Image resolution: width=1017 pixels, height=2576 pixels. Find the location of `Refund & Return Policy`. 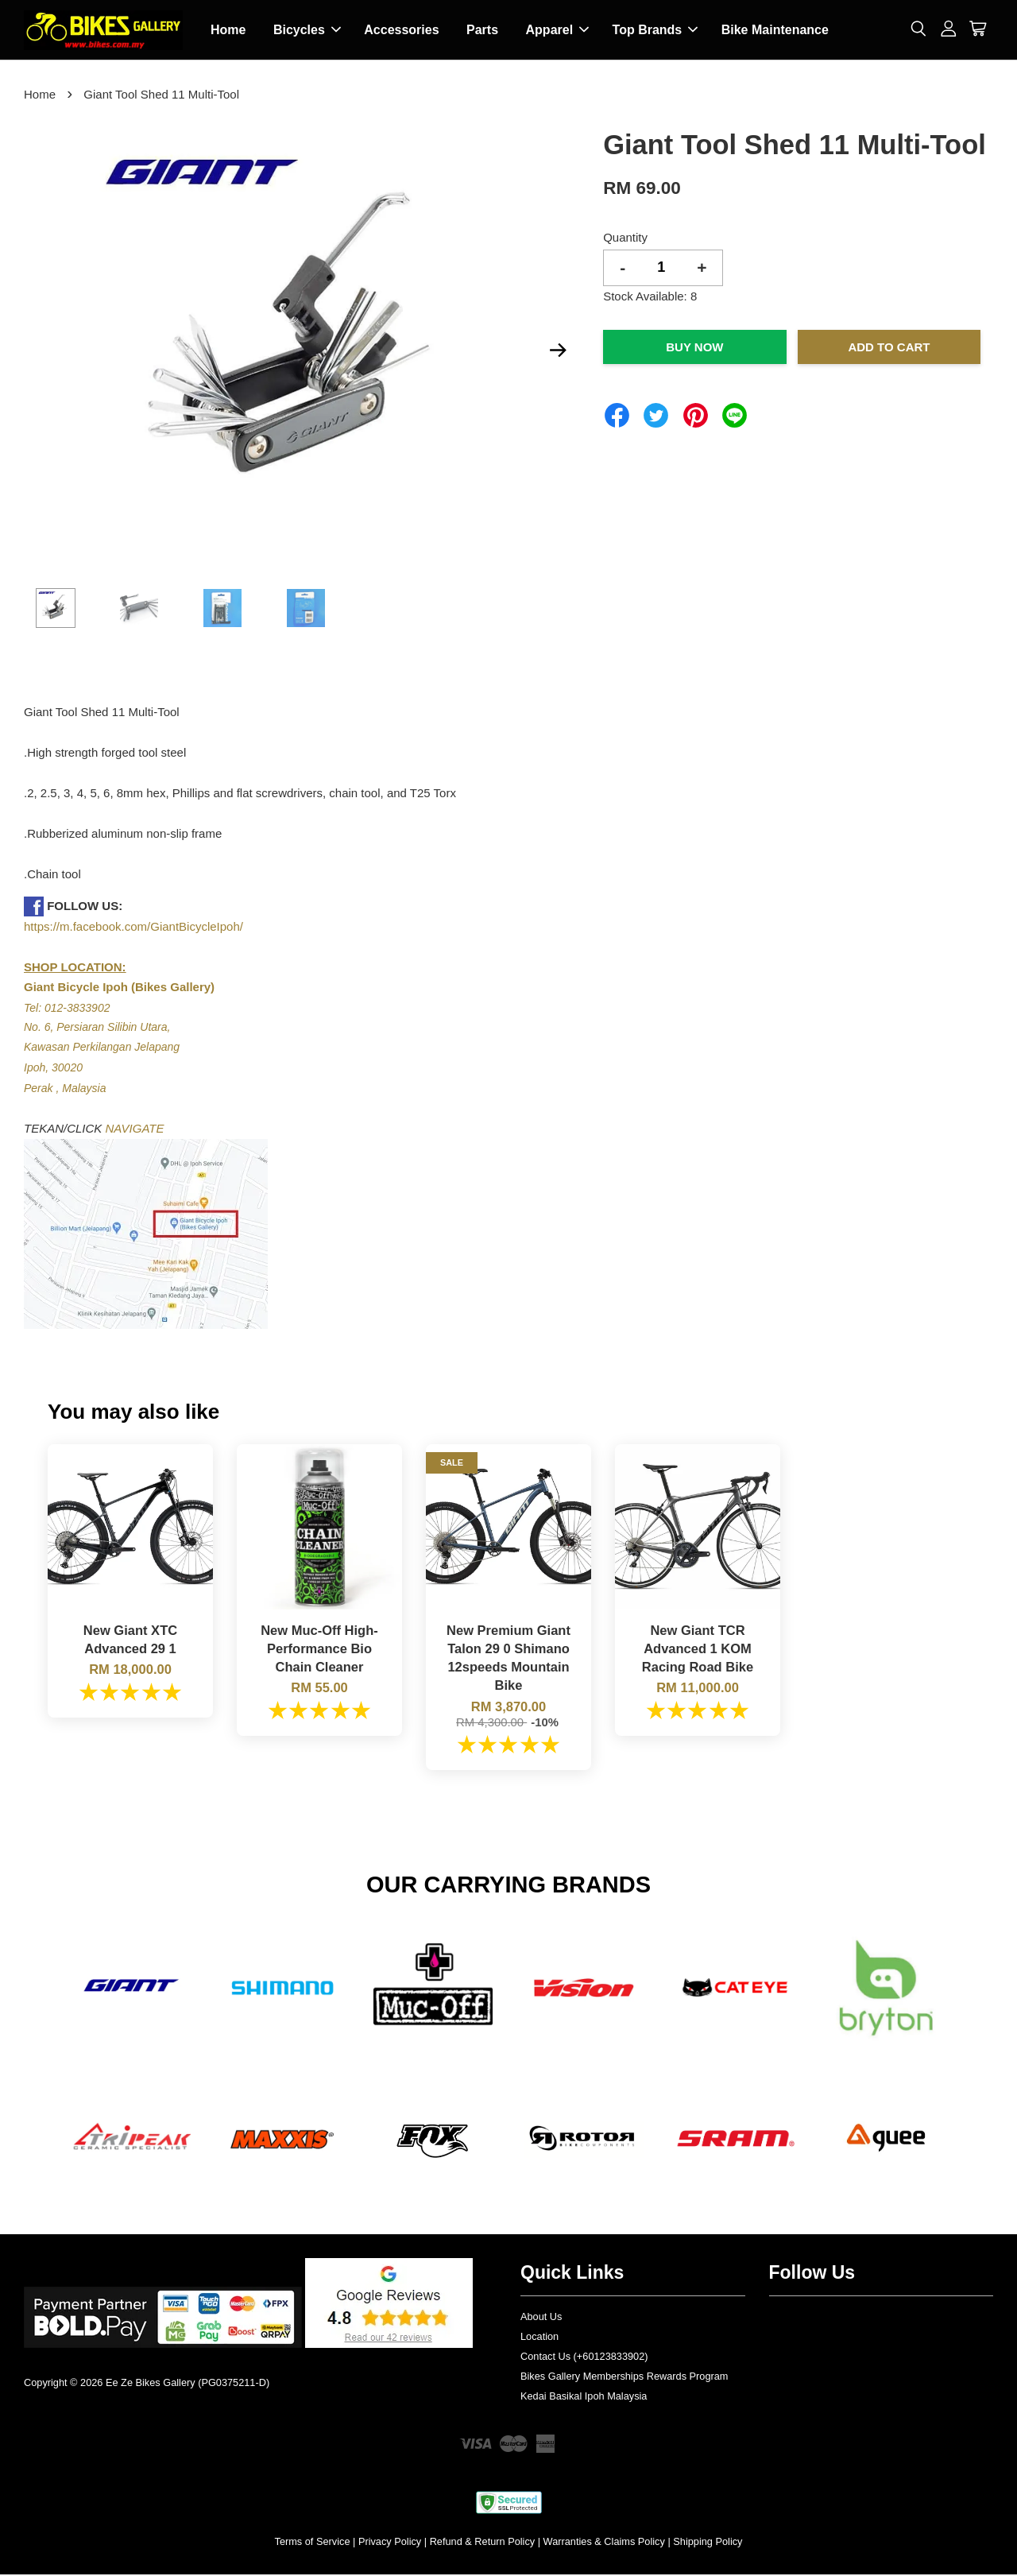

Refund & Return Policy is located at coordinates (483, 2543).